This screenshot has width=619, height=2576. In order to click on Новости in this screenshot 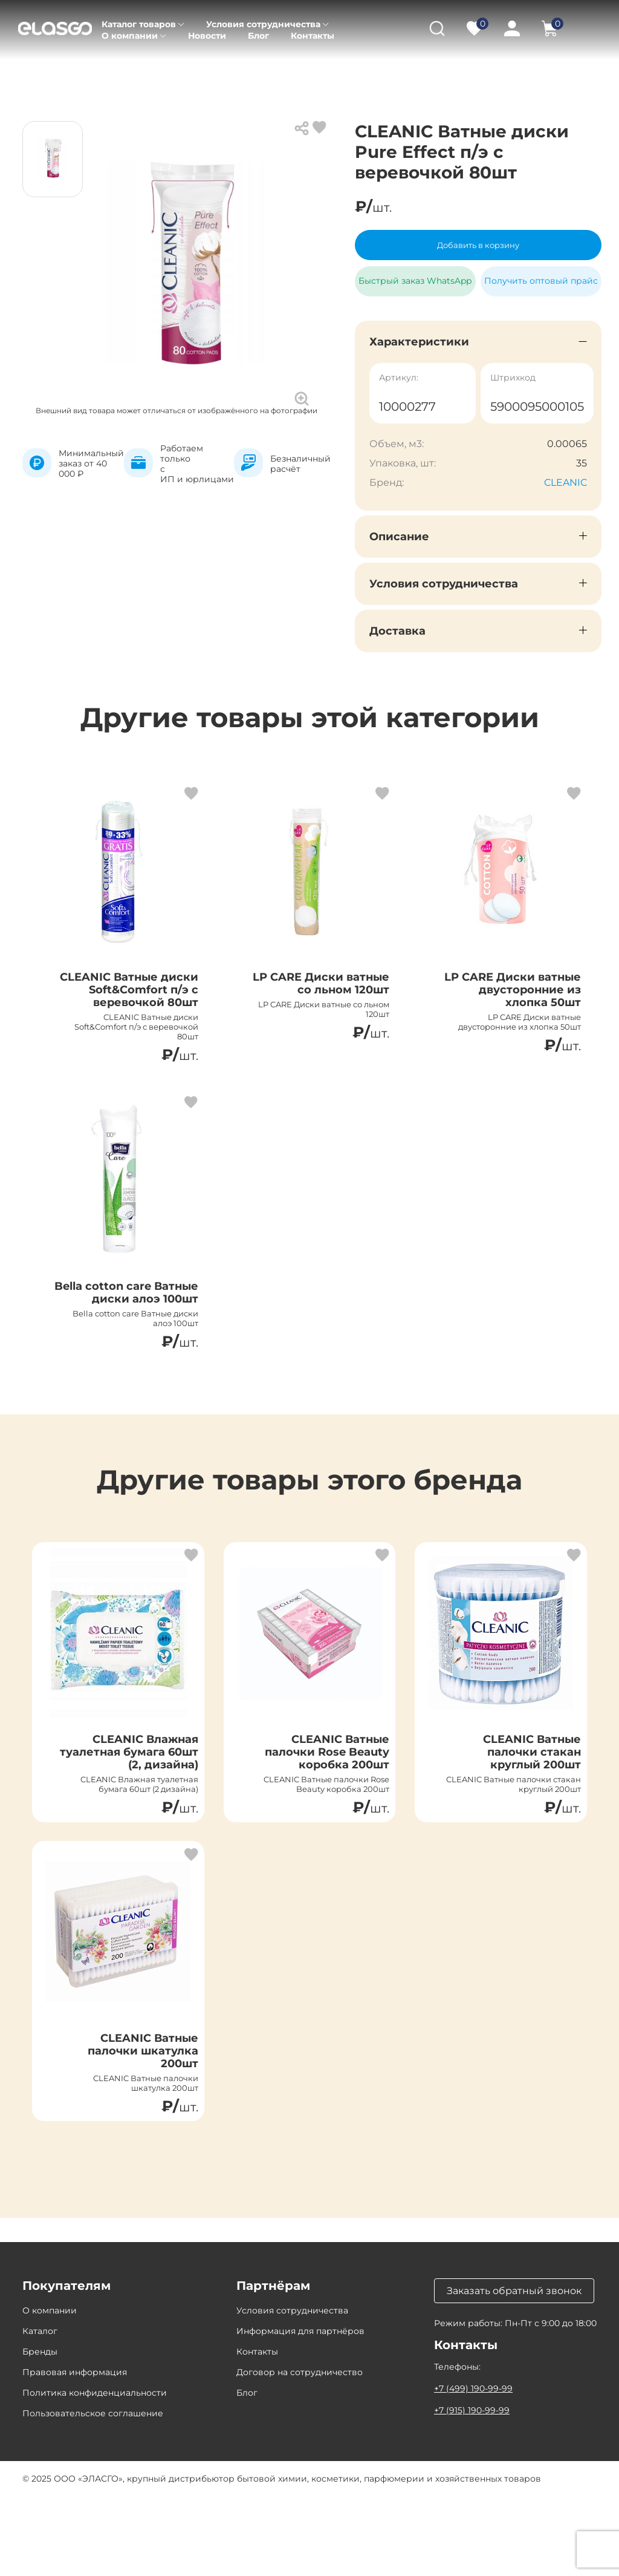, I will do `click(207, 35)`.